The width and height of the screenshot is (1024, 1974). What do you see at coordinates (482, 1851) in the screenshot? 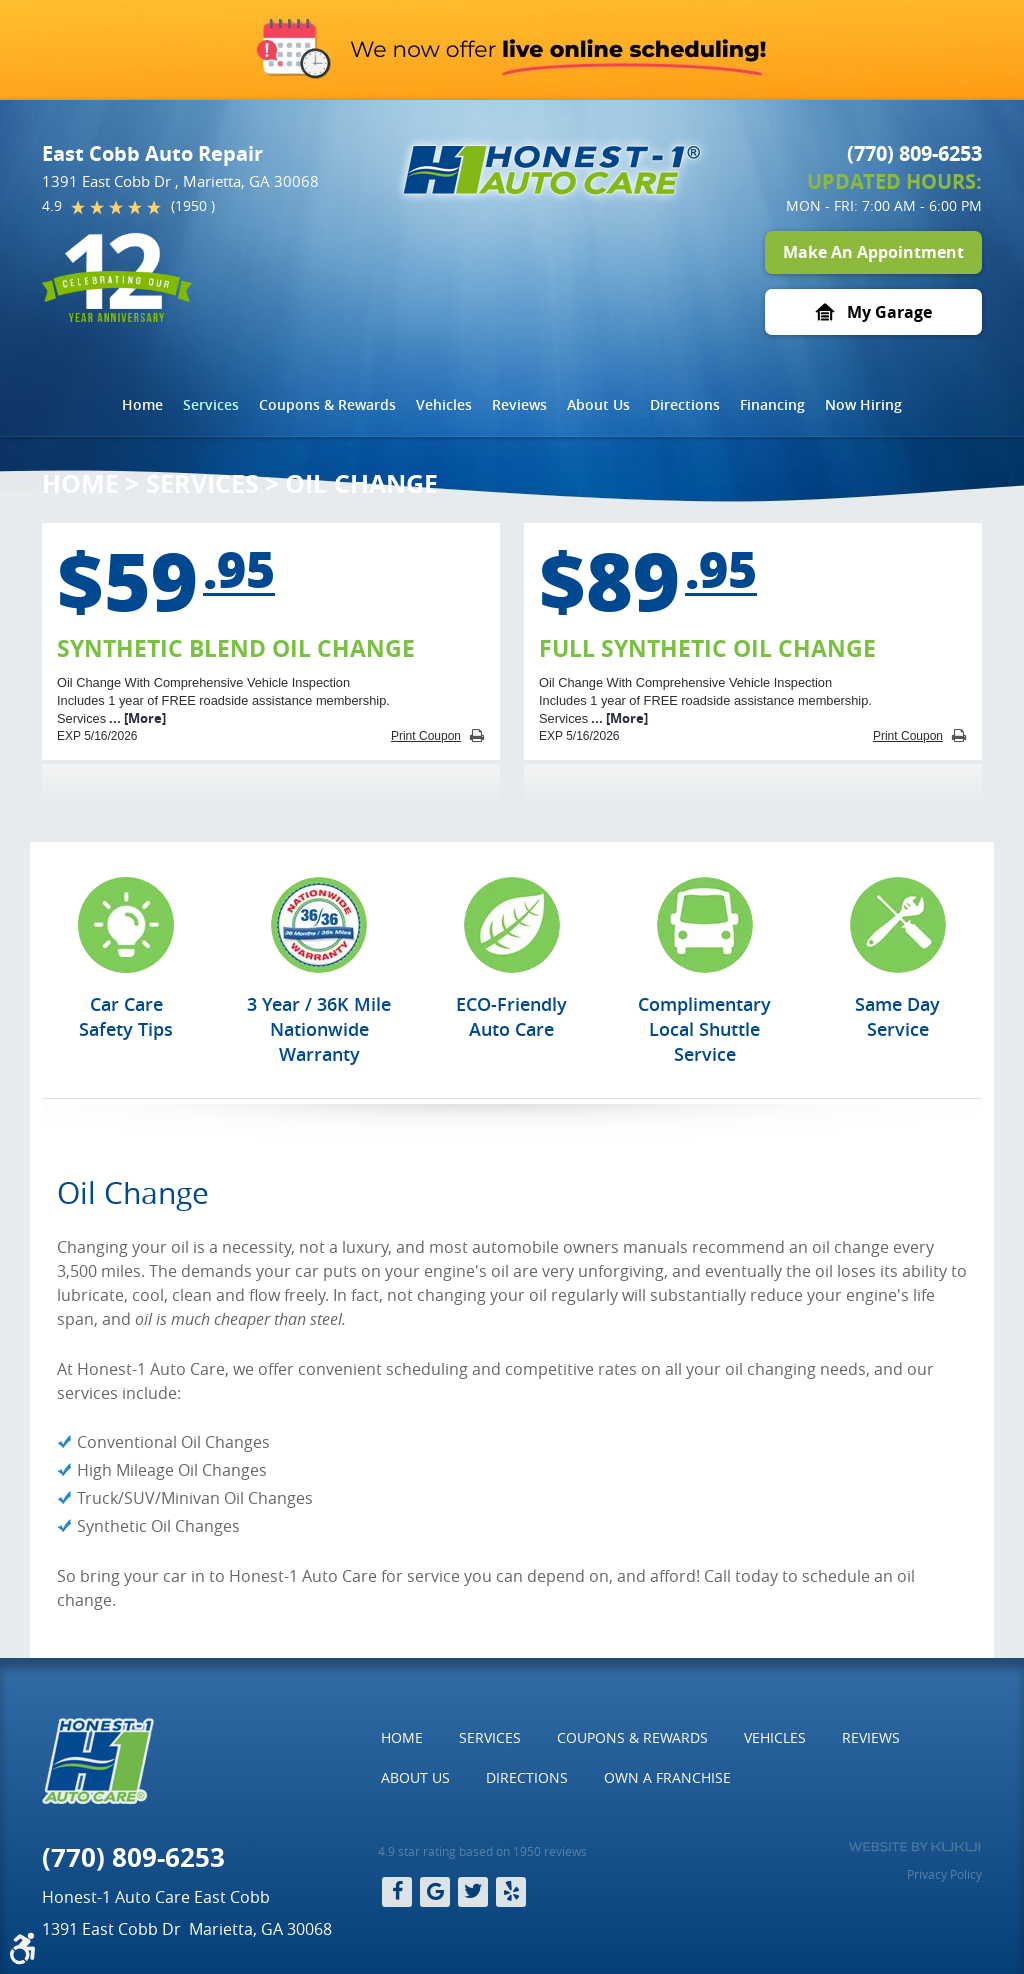
I see `4.9 star rating based on 1950 reviews` at bounding box center [482, 1851].